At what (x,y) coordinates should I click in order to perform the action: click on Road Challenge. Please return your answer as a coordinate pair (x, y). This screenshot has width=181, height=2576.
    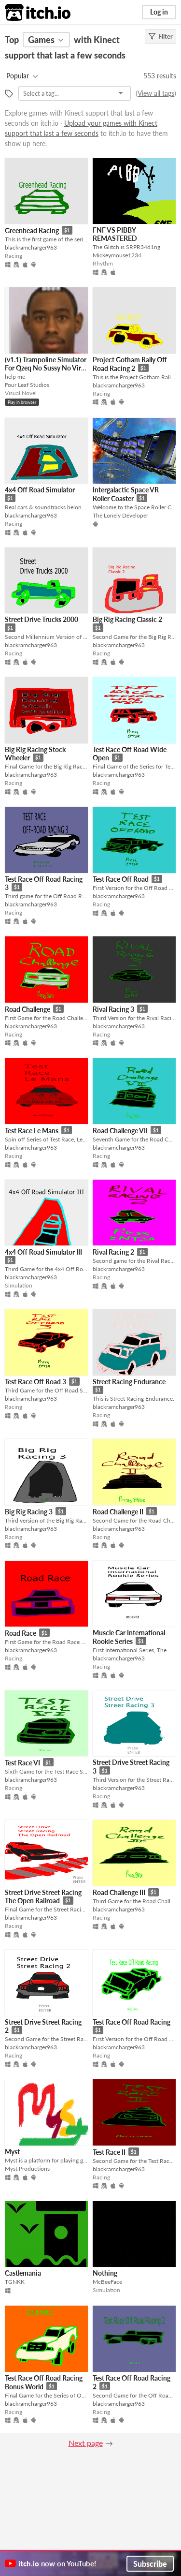
    Looking at the image, I should click on (27, 1009).